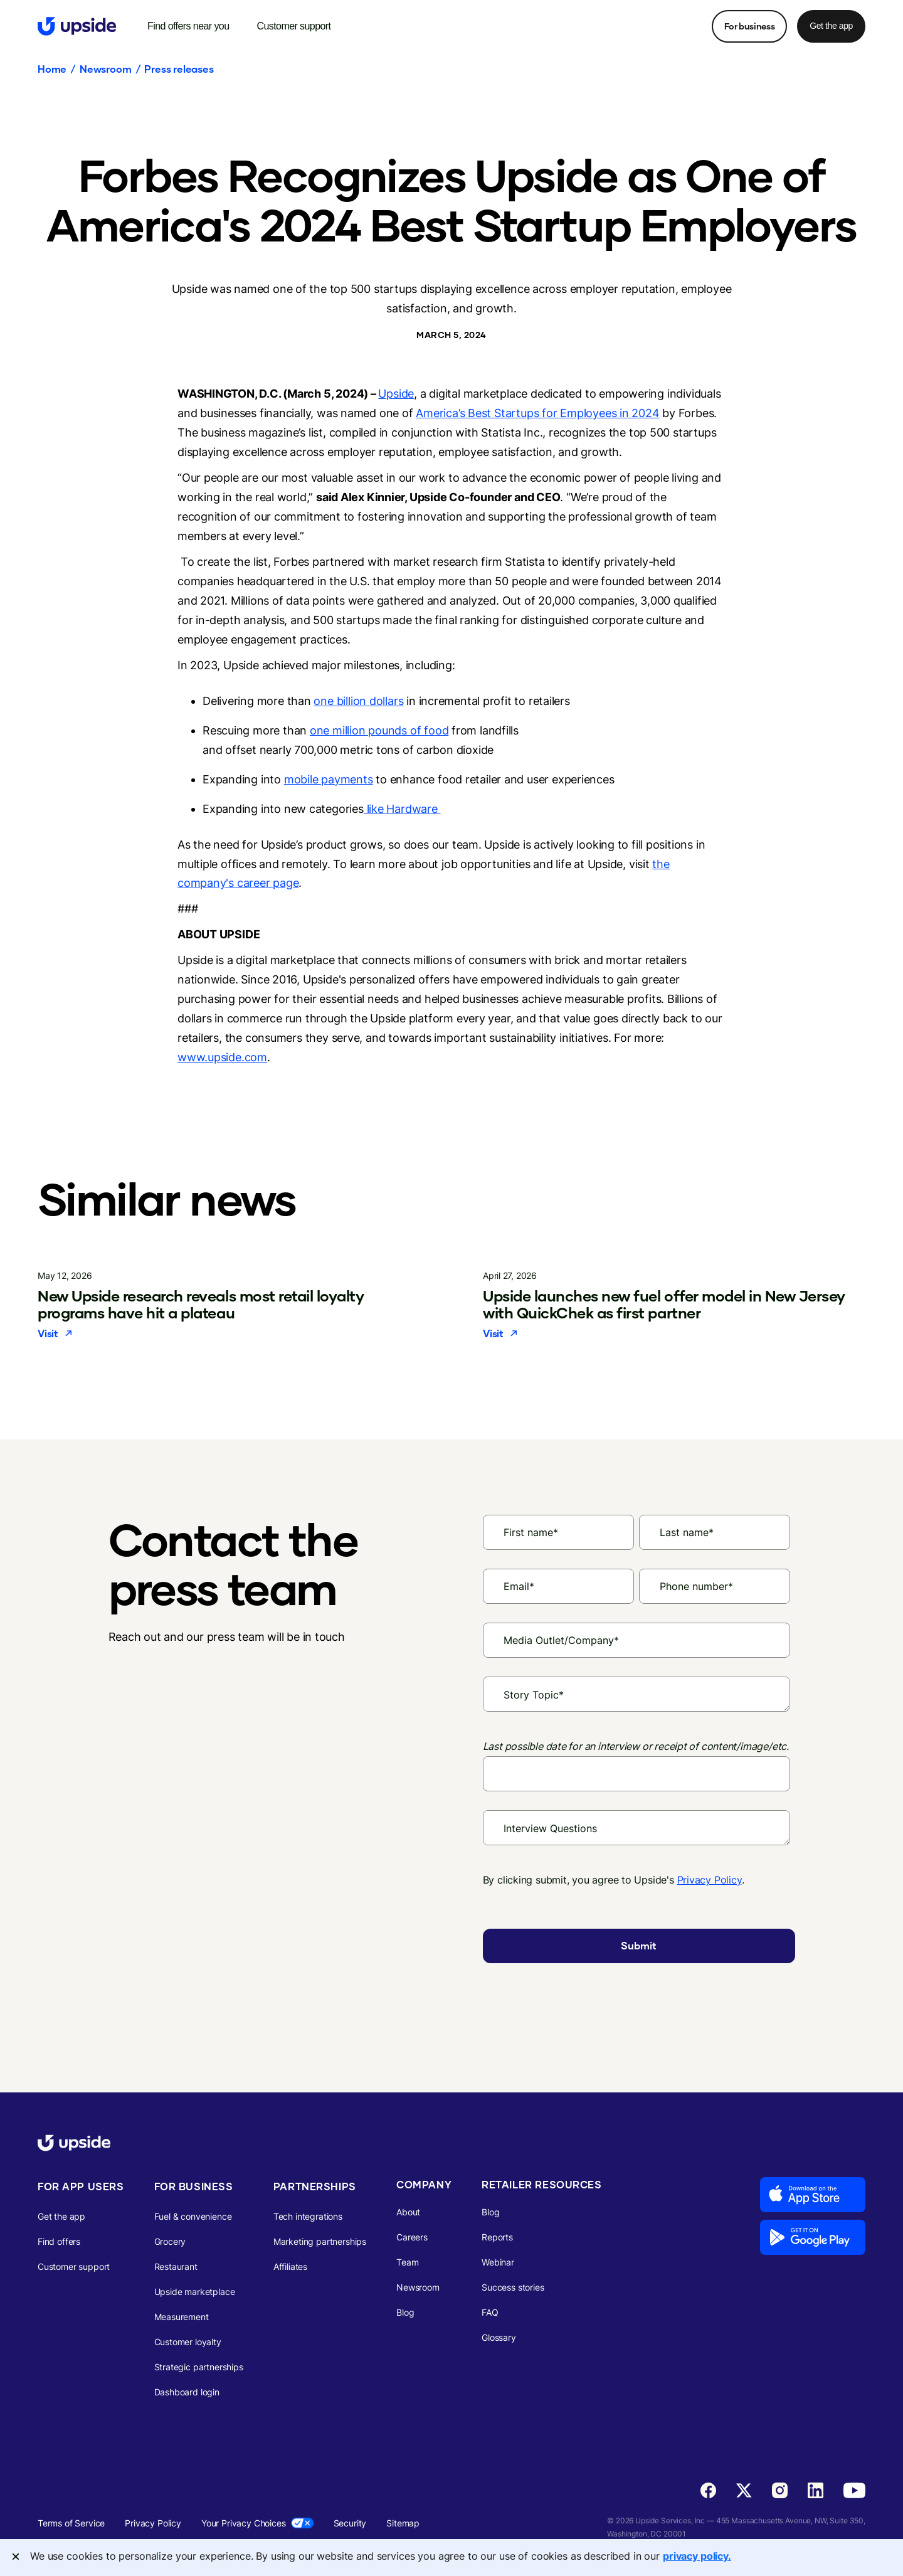 The height and width of the screenshot is (2576, 903). What do you see at coordinates (181, 2316) in the screenshot?
I see `Measurement` at bounding box center [181, 2316].